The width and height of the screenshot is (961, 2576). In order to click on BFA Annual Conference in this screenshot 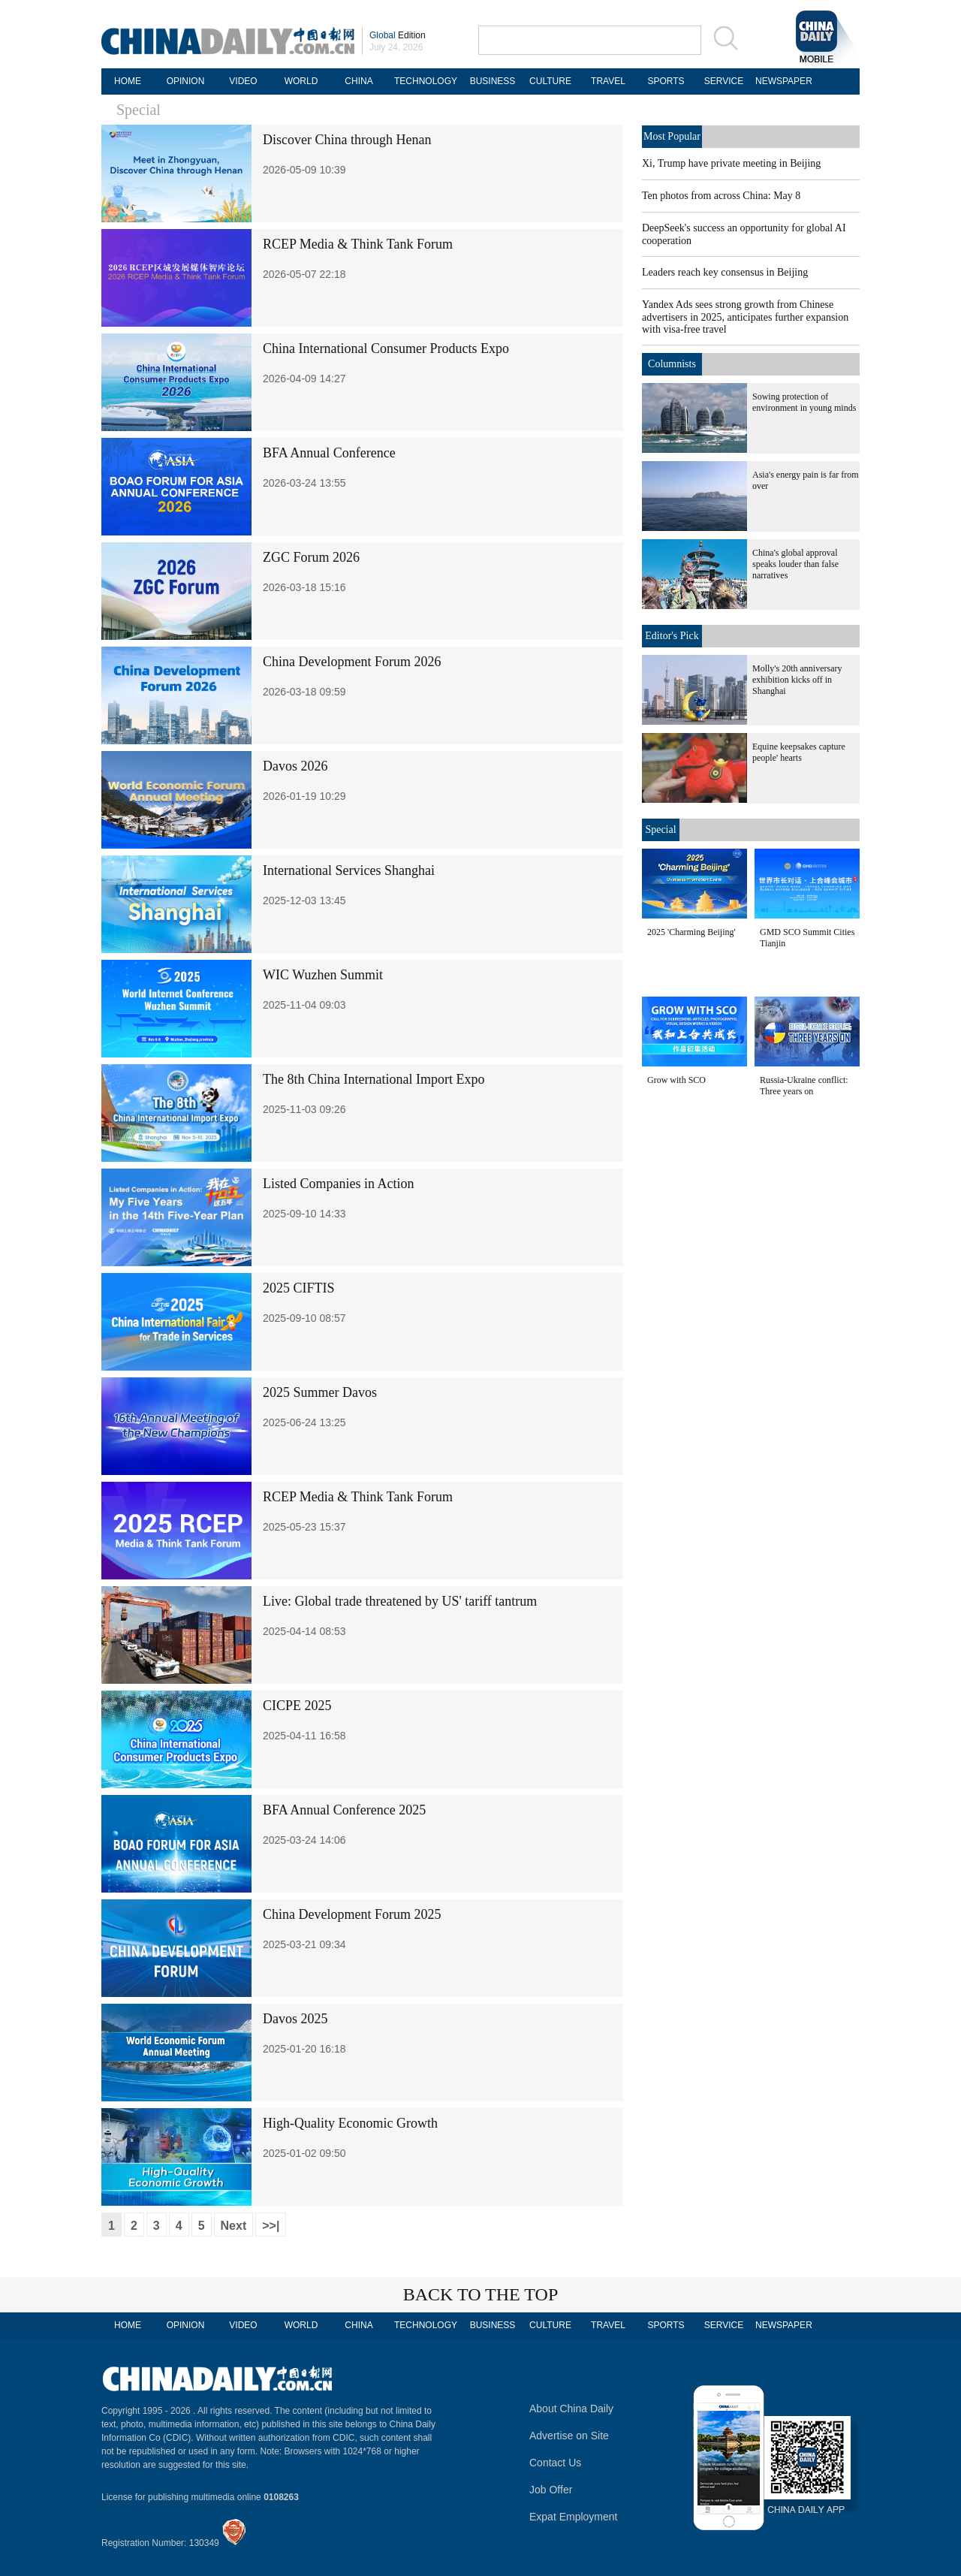, I will do `click(329, 452)`.